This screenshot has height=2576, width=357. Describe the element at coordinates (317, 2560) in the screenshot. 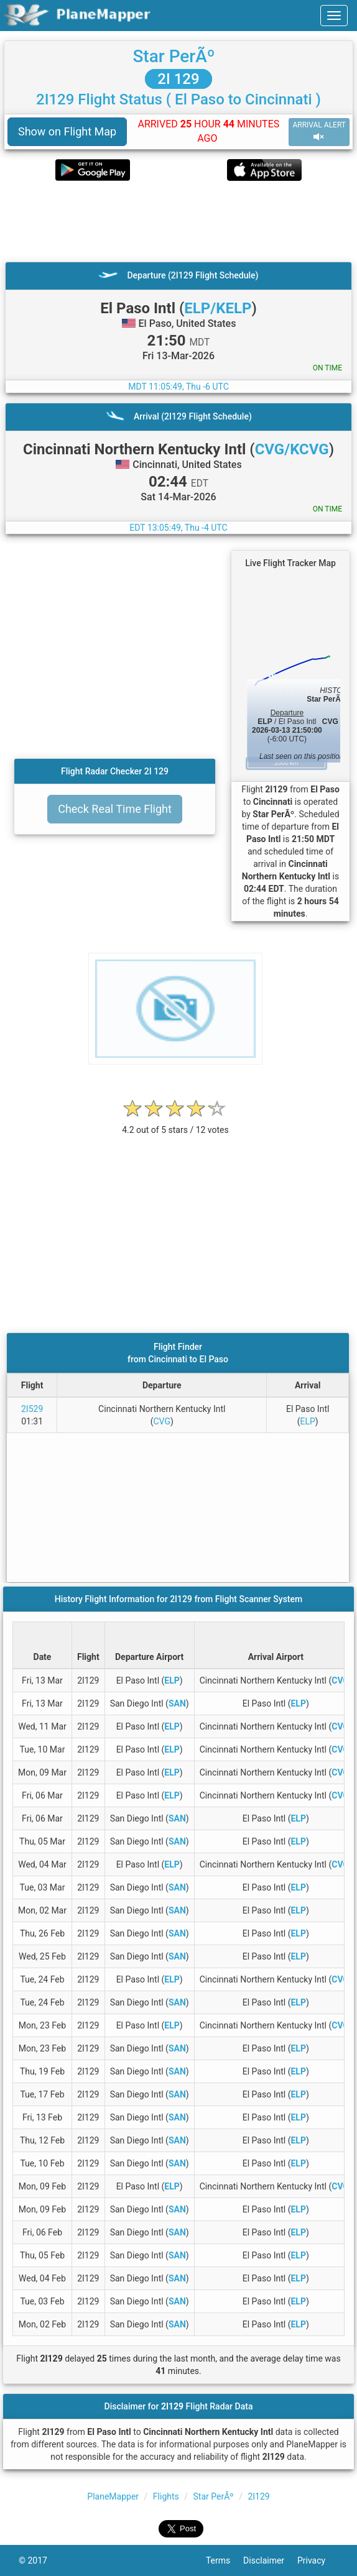

I see `Privacy` at that location.